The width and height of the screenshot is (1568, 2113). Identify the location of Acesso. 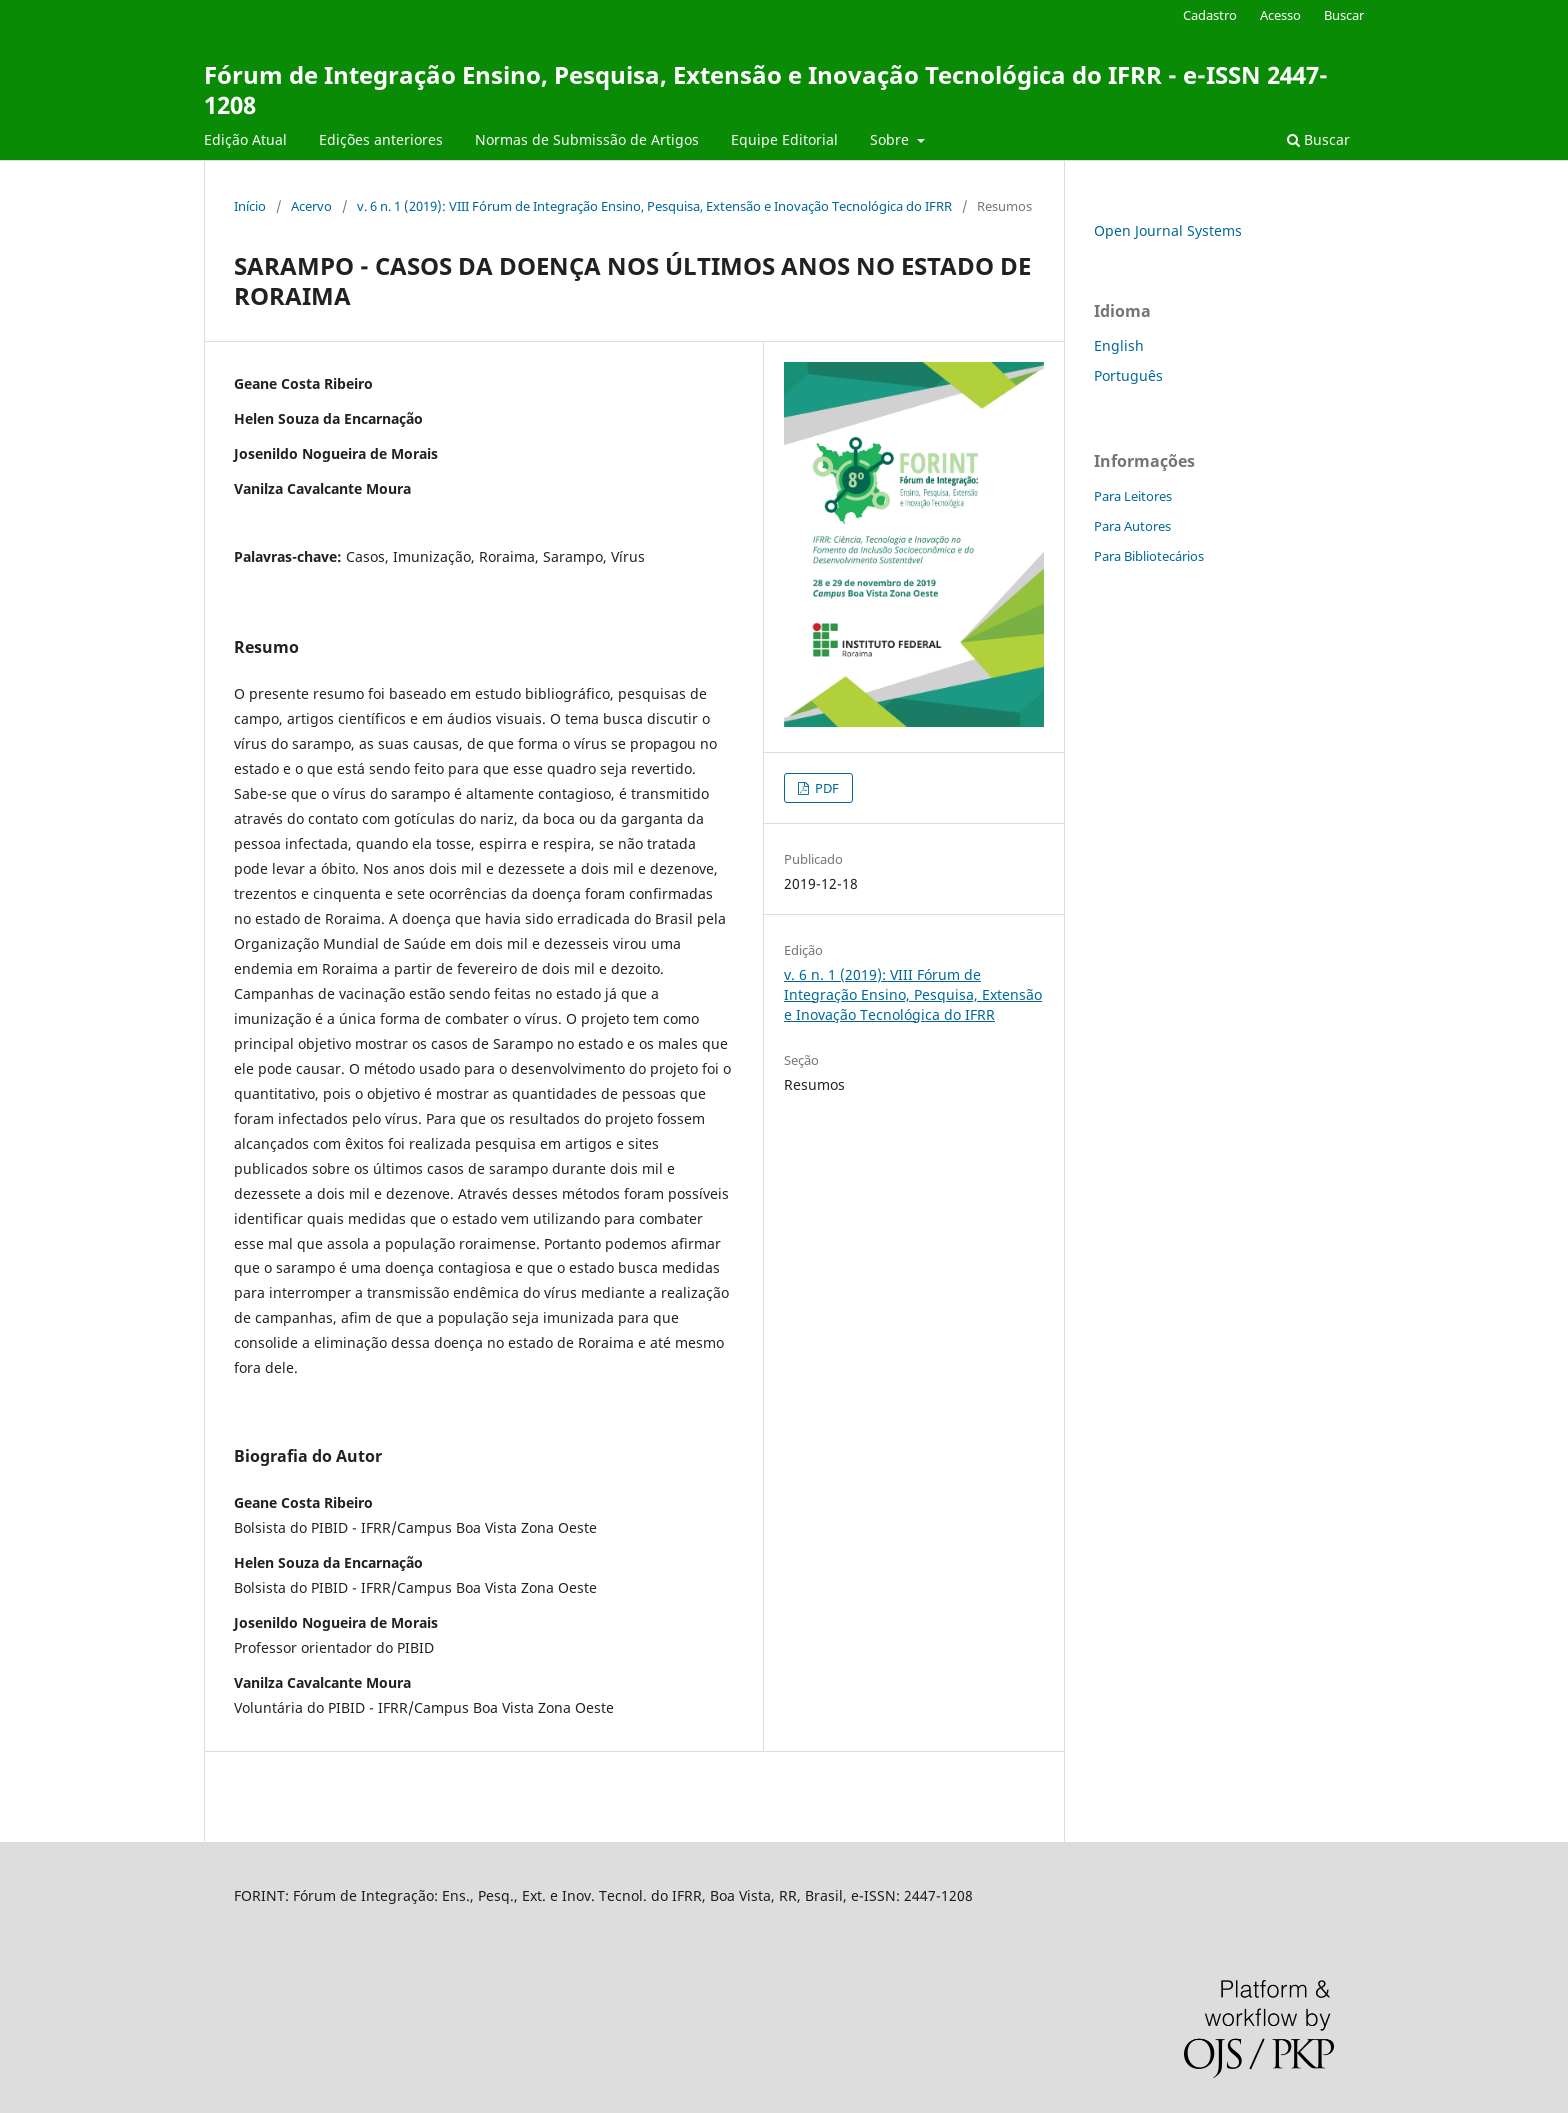
(1280, 15).